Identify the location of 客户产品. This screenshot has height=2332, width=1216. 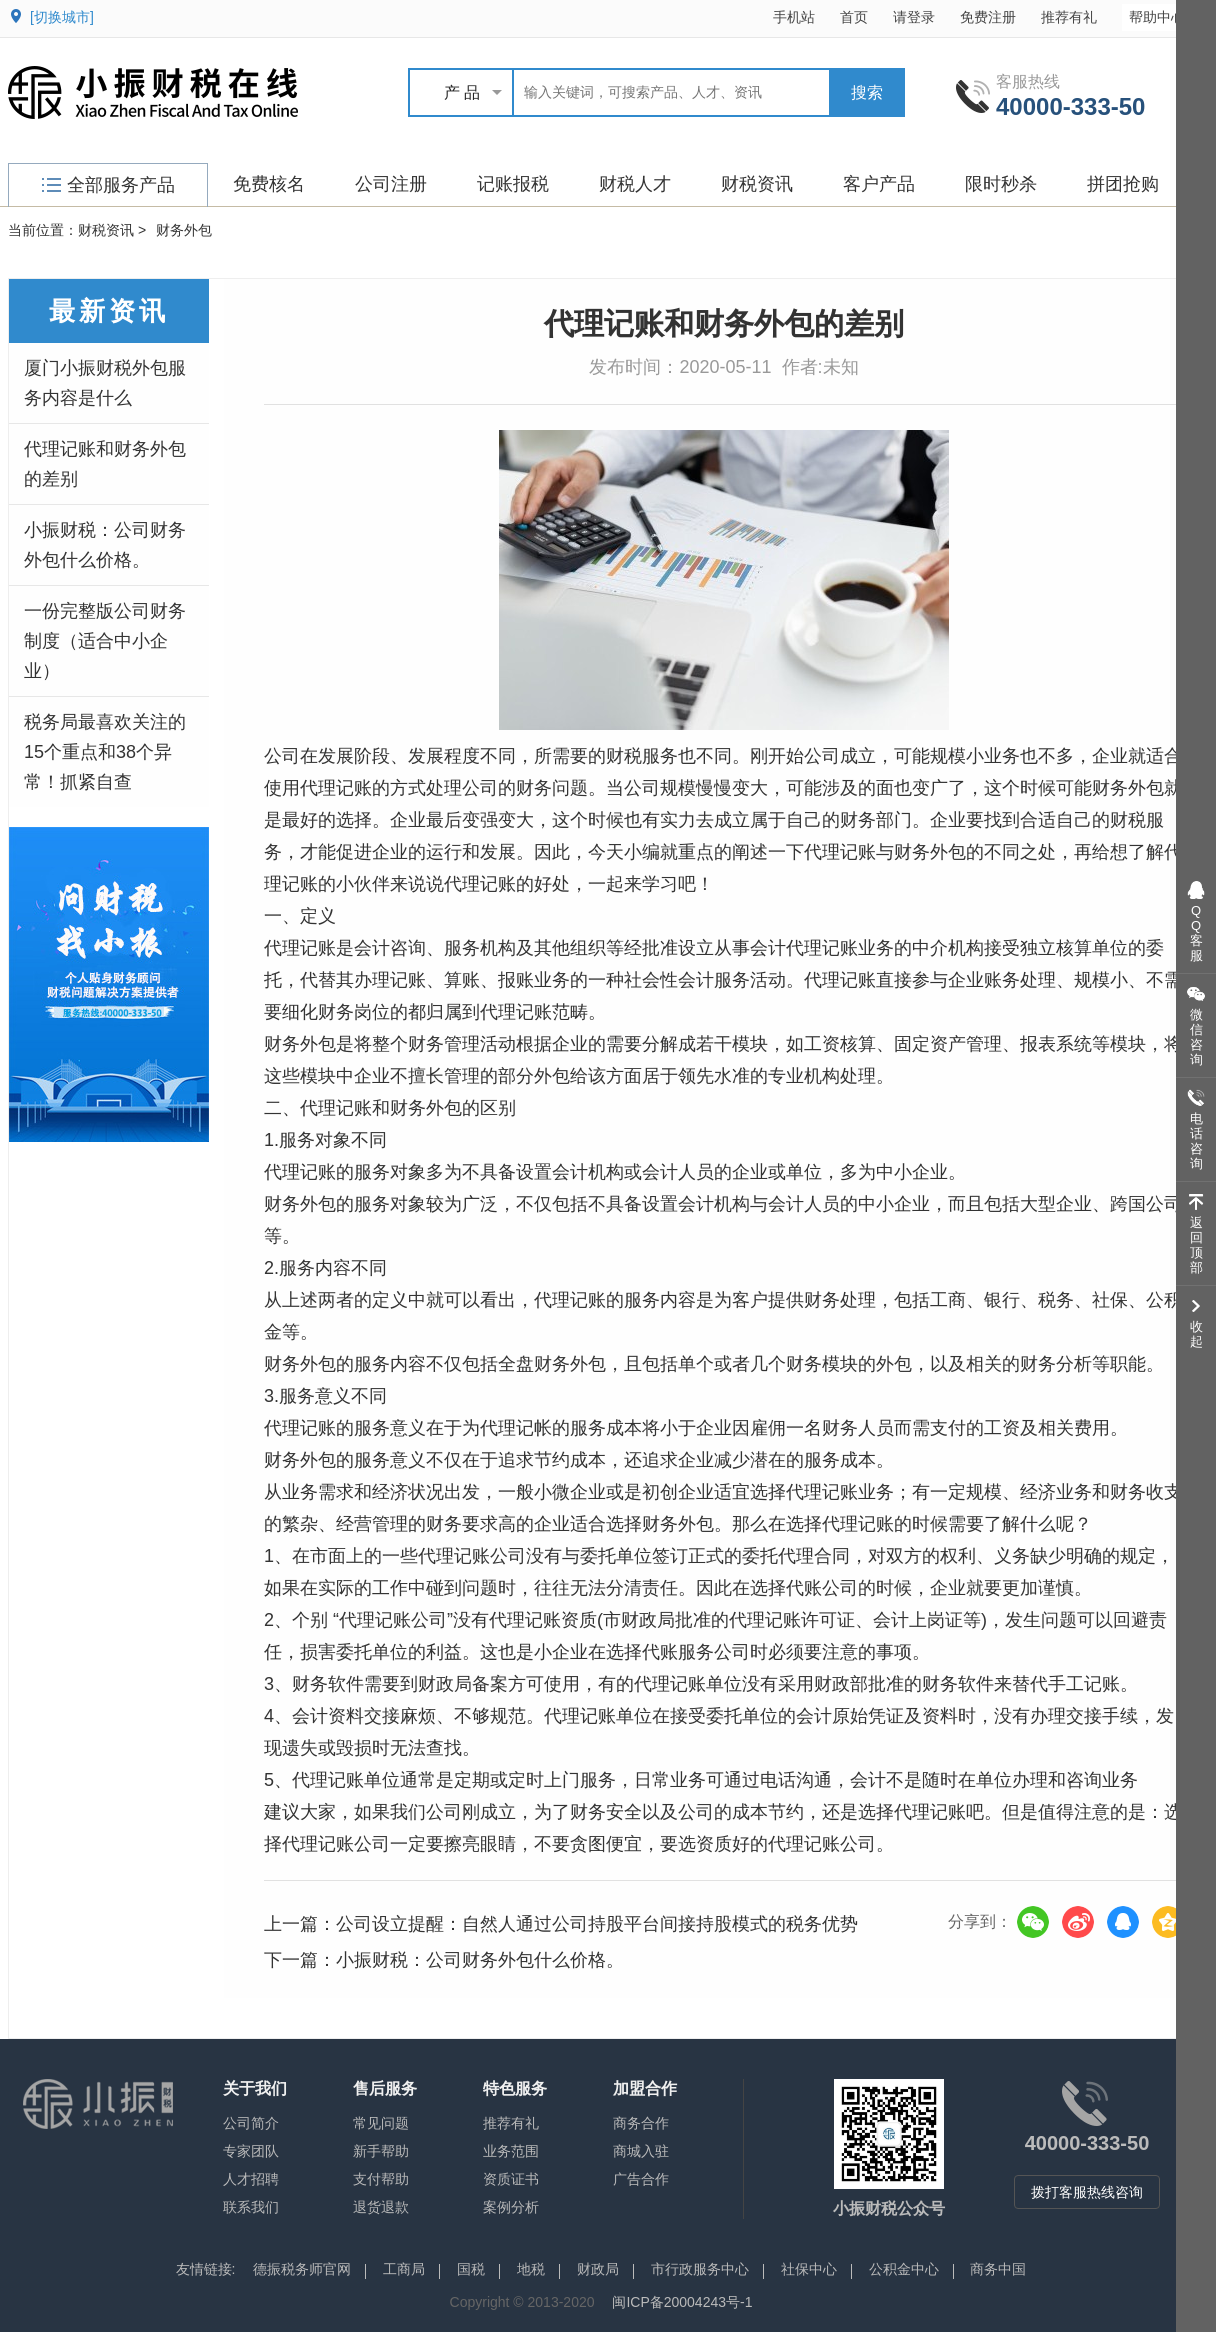
(879, 184).